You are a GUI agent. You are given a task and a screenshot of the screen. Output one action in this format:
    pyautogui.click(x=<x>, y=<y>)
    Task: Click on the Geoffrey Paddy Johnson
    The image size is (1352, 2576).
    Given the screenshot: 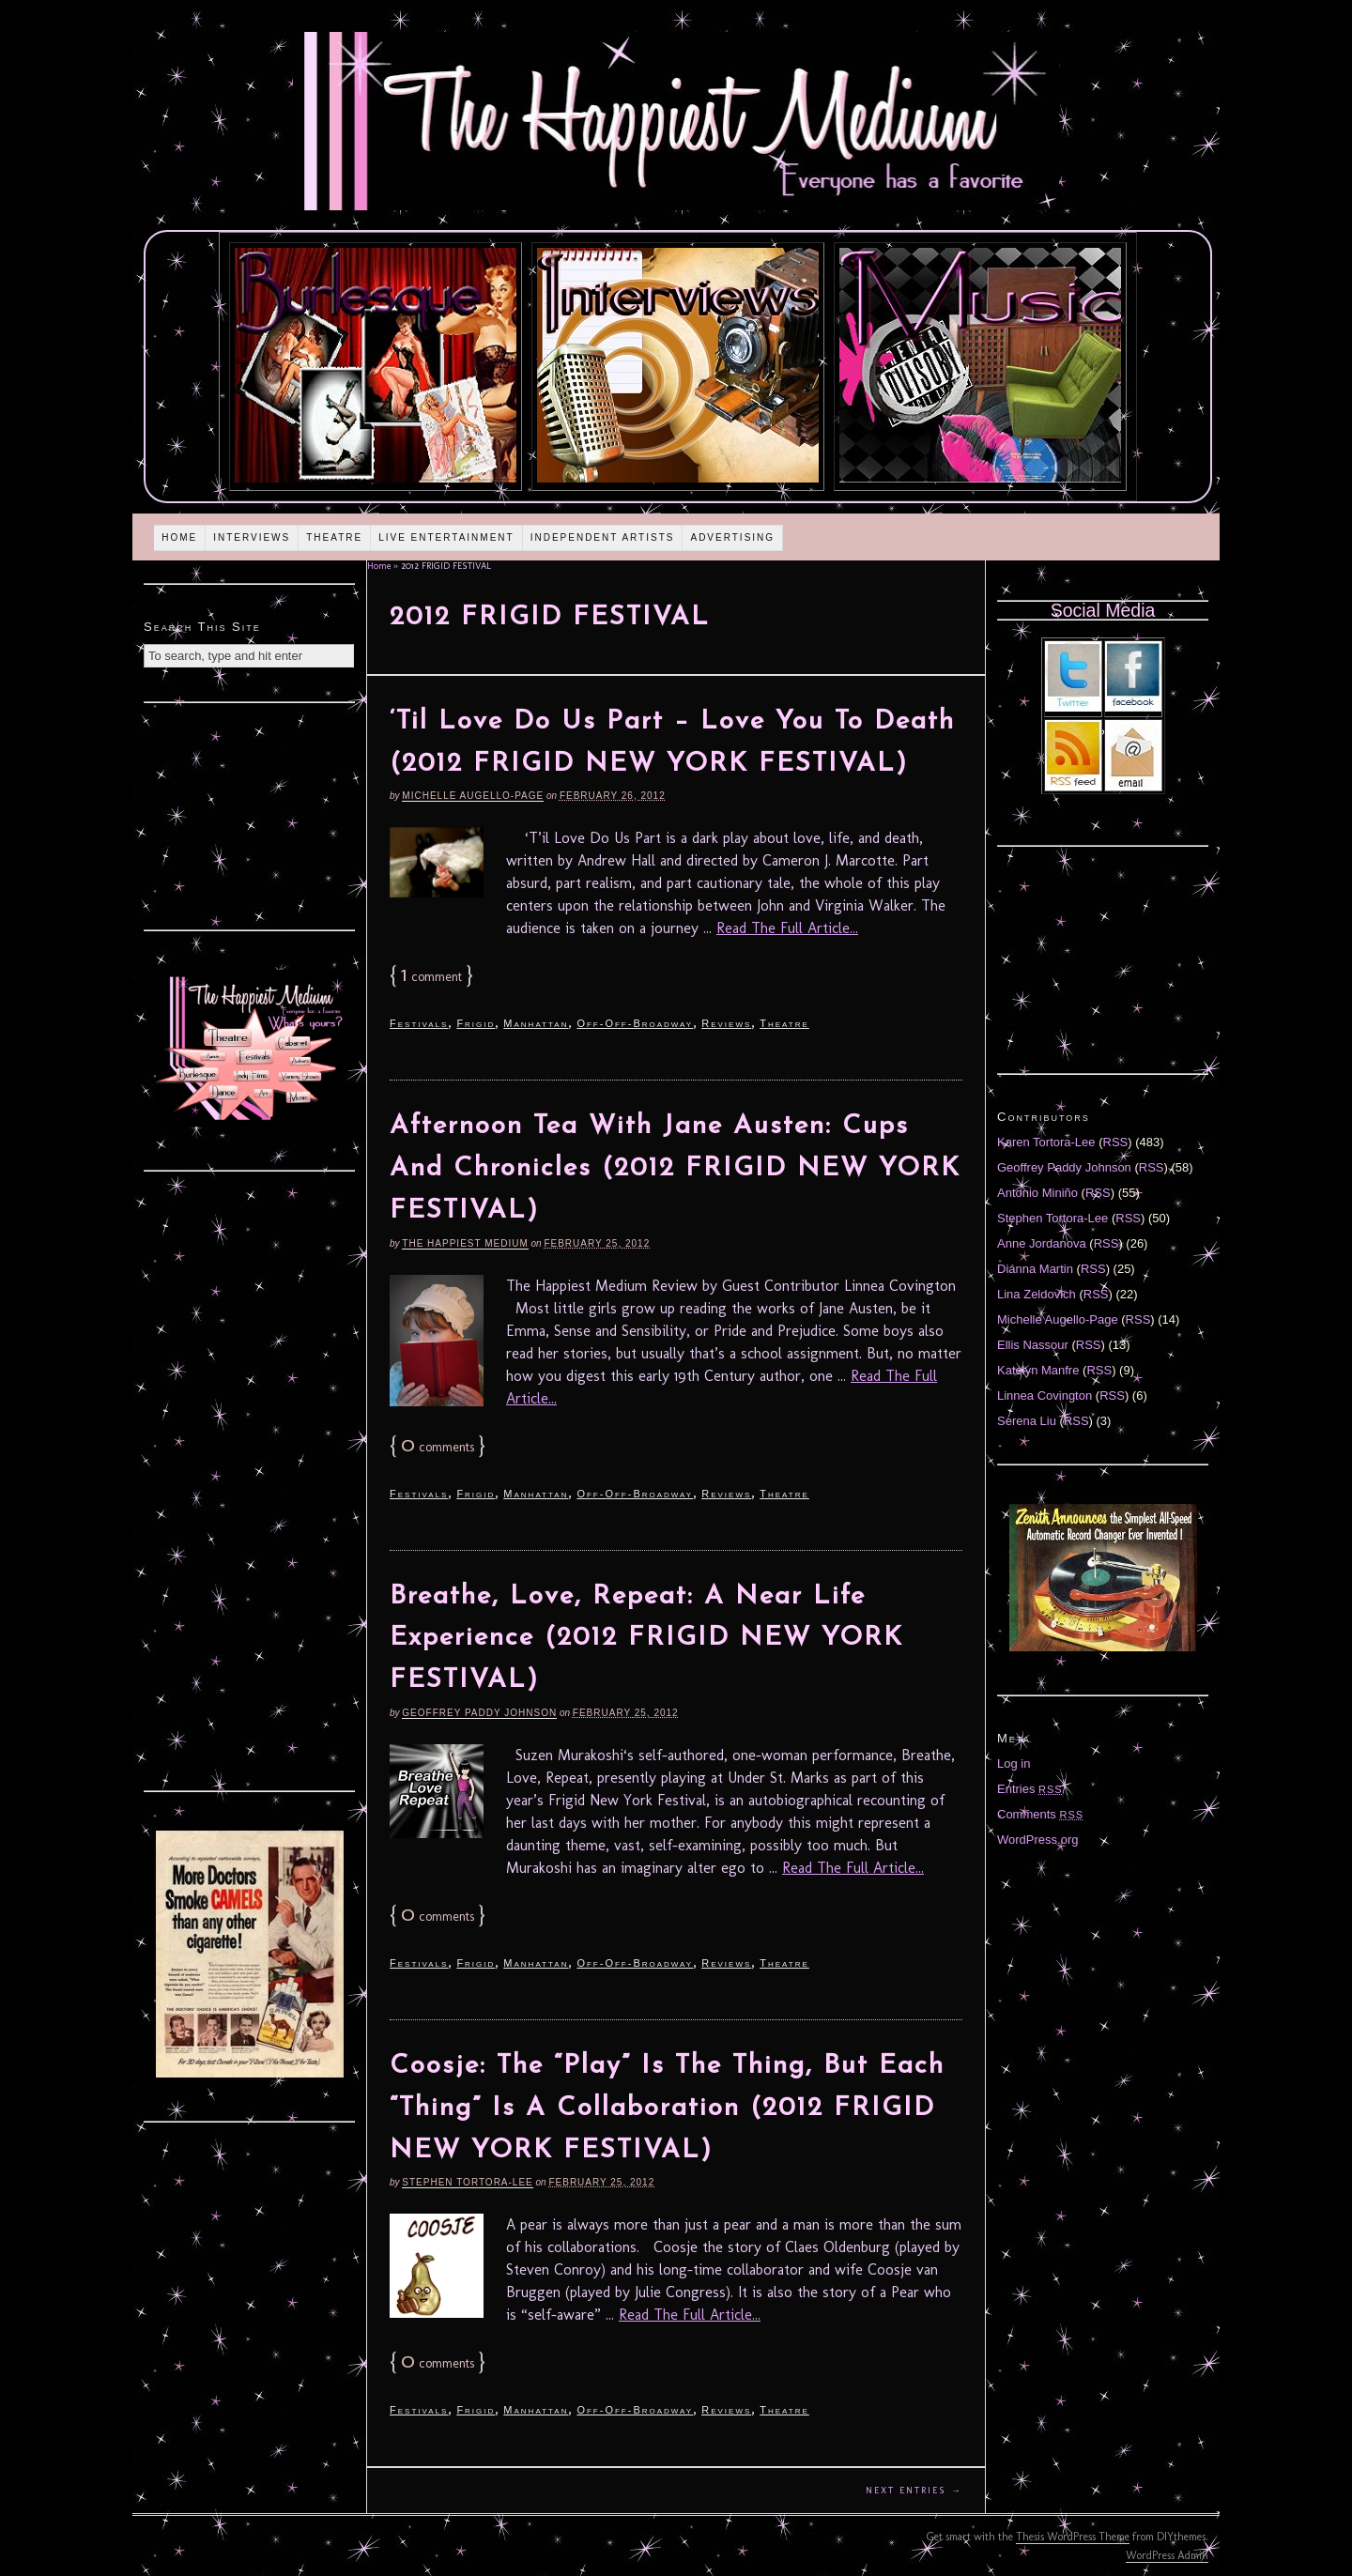 What is the action you would take?
    pyautogui.click(x=479, y=1713)
    